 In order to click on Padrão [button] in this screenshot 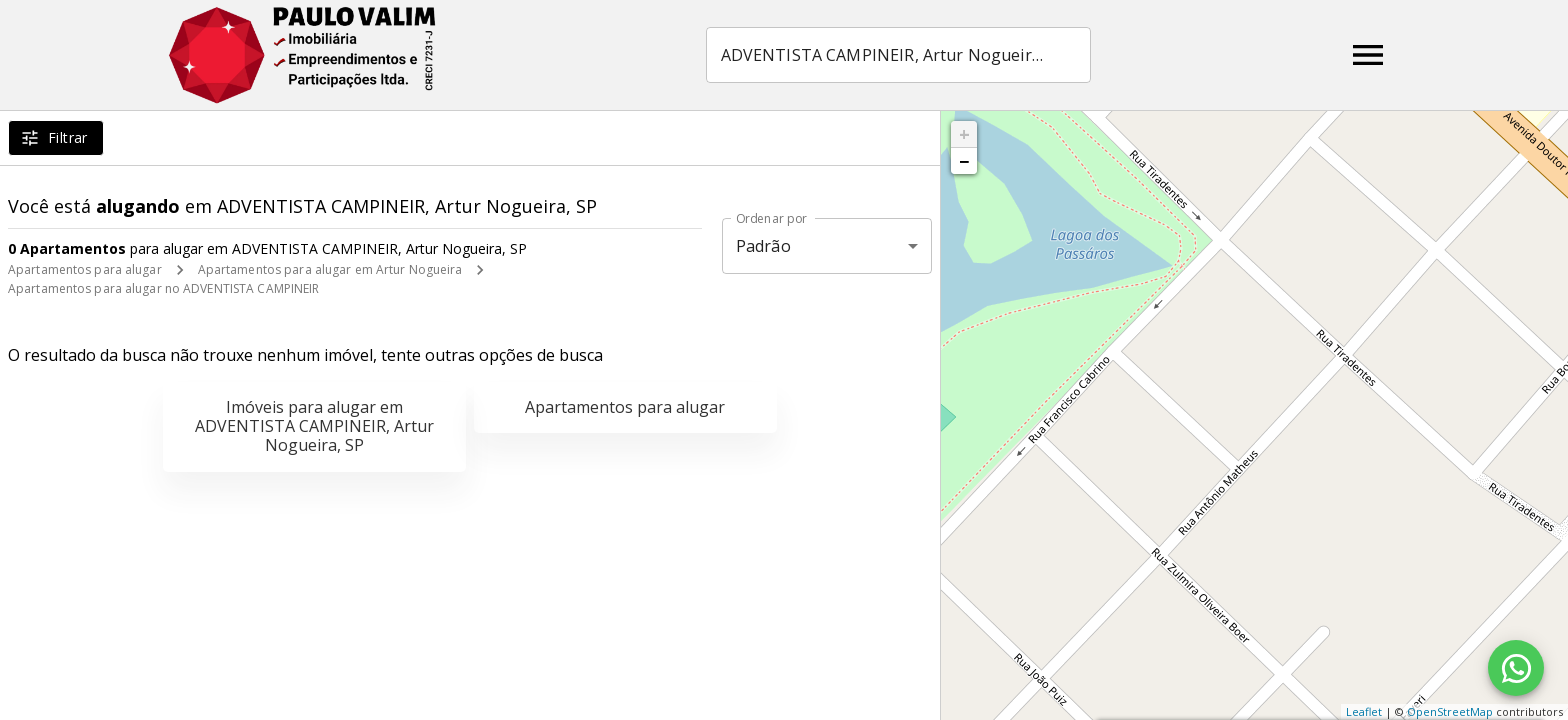, I will do `click(763, 246)`.